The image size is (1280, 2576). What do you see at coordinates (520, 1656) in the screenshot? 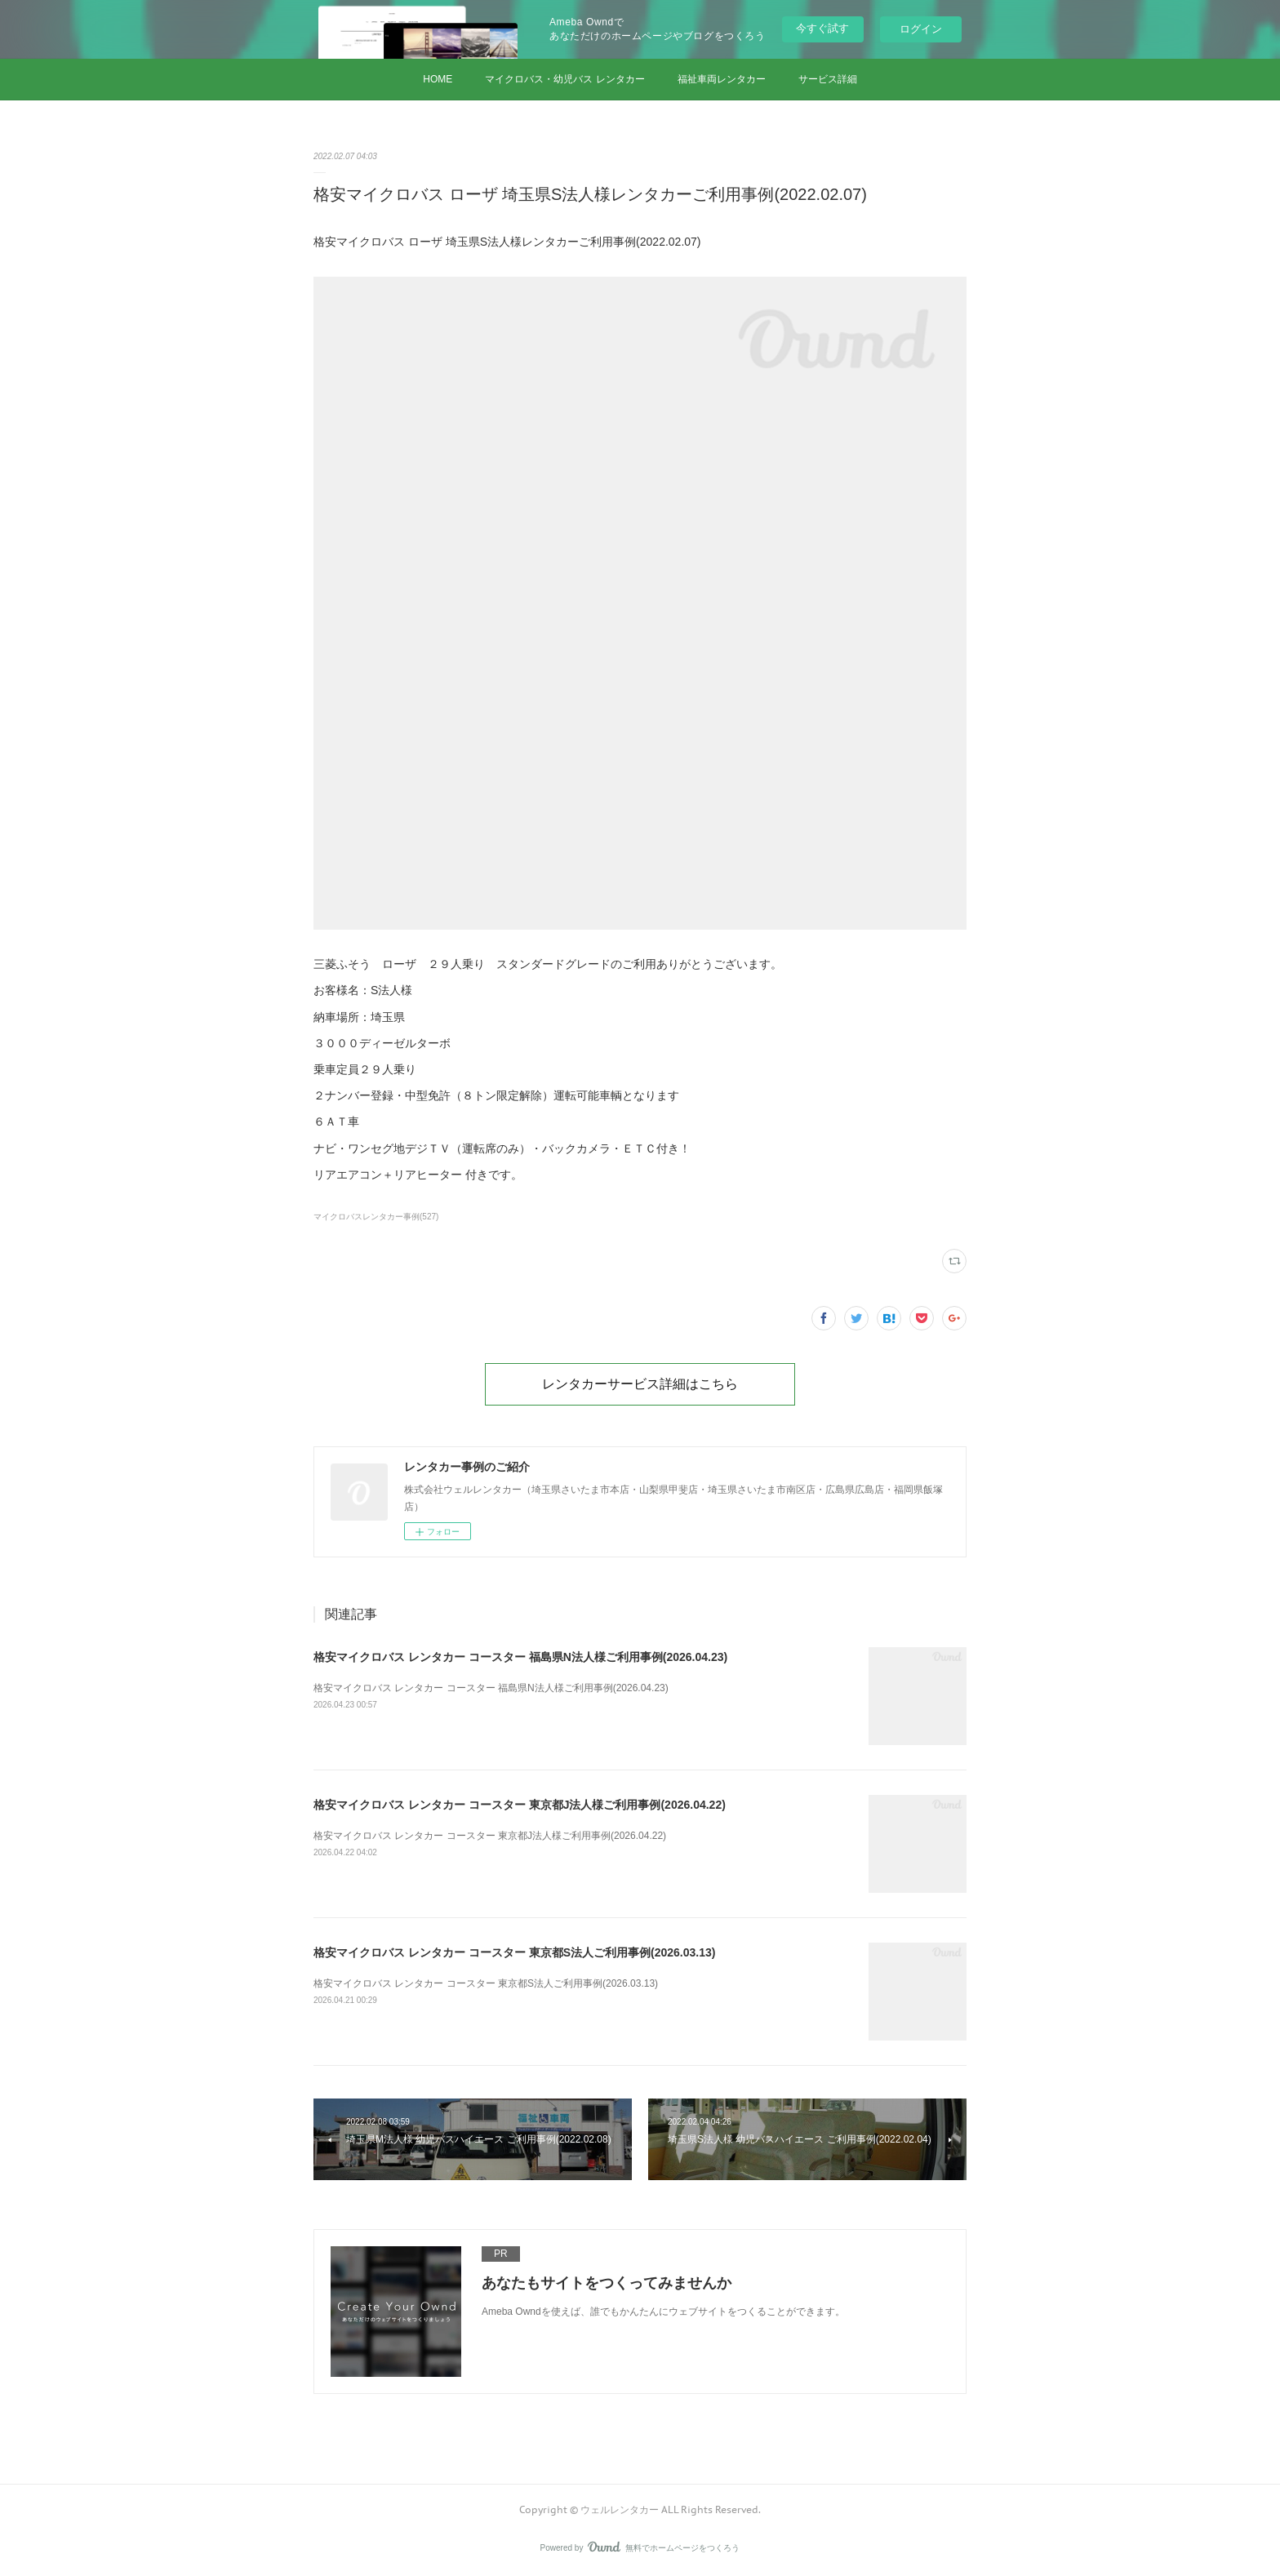
I see `格安マイクロバス レンタカー コースター 福島県N法人様ご利用事例(2026.04.23)` at bounding box center [520, 1656].